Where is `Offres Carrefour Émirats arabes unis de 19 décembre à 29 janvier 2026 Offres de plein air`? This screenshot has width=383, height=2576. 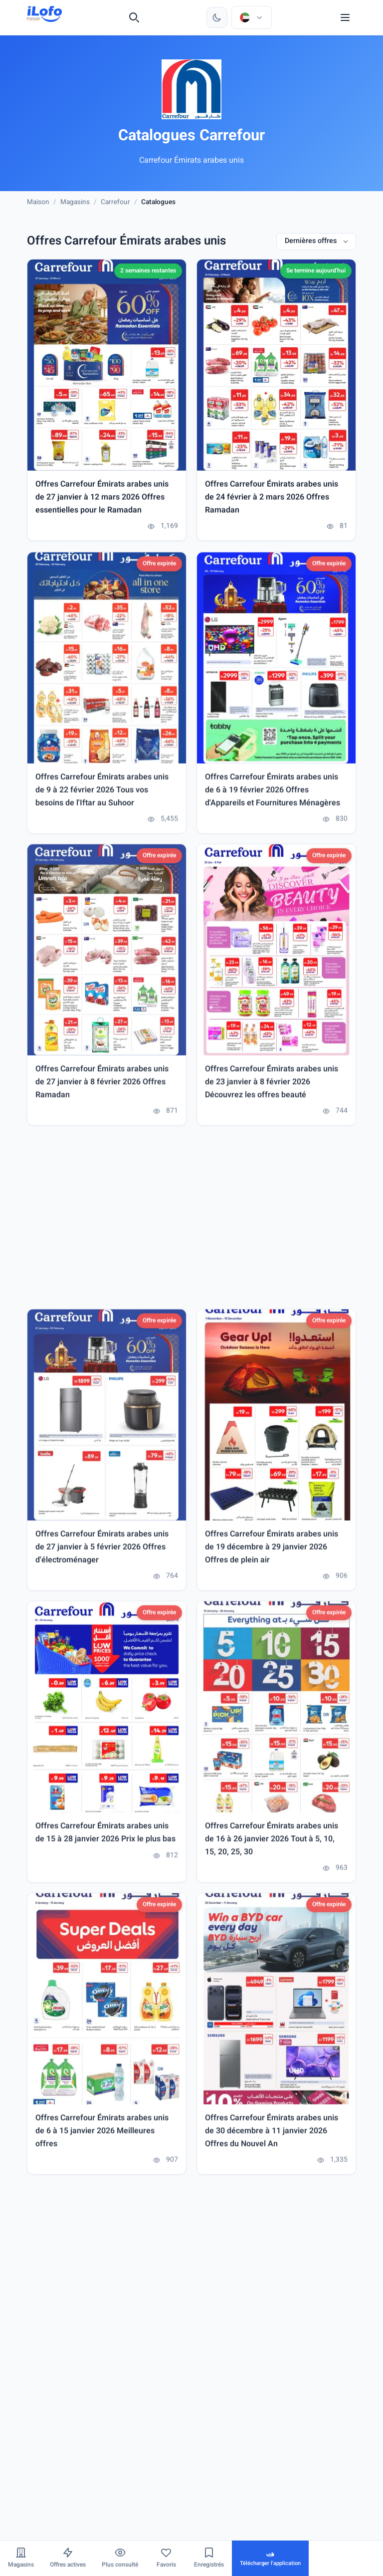 Offres Carrefour Émirats arabes unis de 19 décembre à 29 janvier 2026 Offres de plein air is located at coordinates (271, 1550).